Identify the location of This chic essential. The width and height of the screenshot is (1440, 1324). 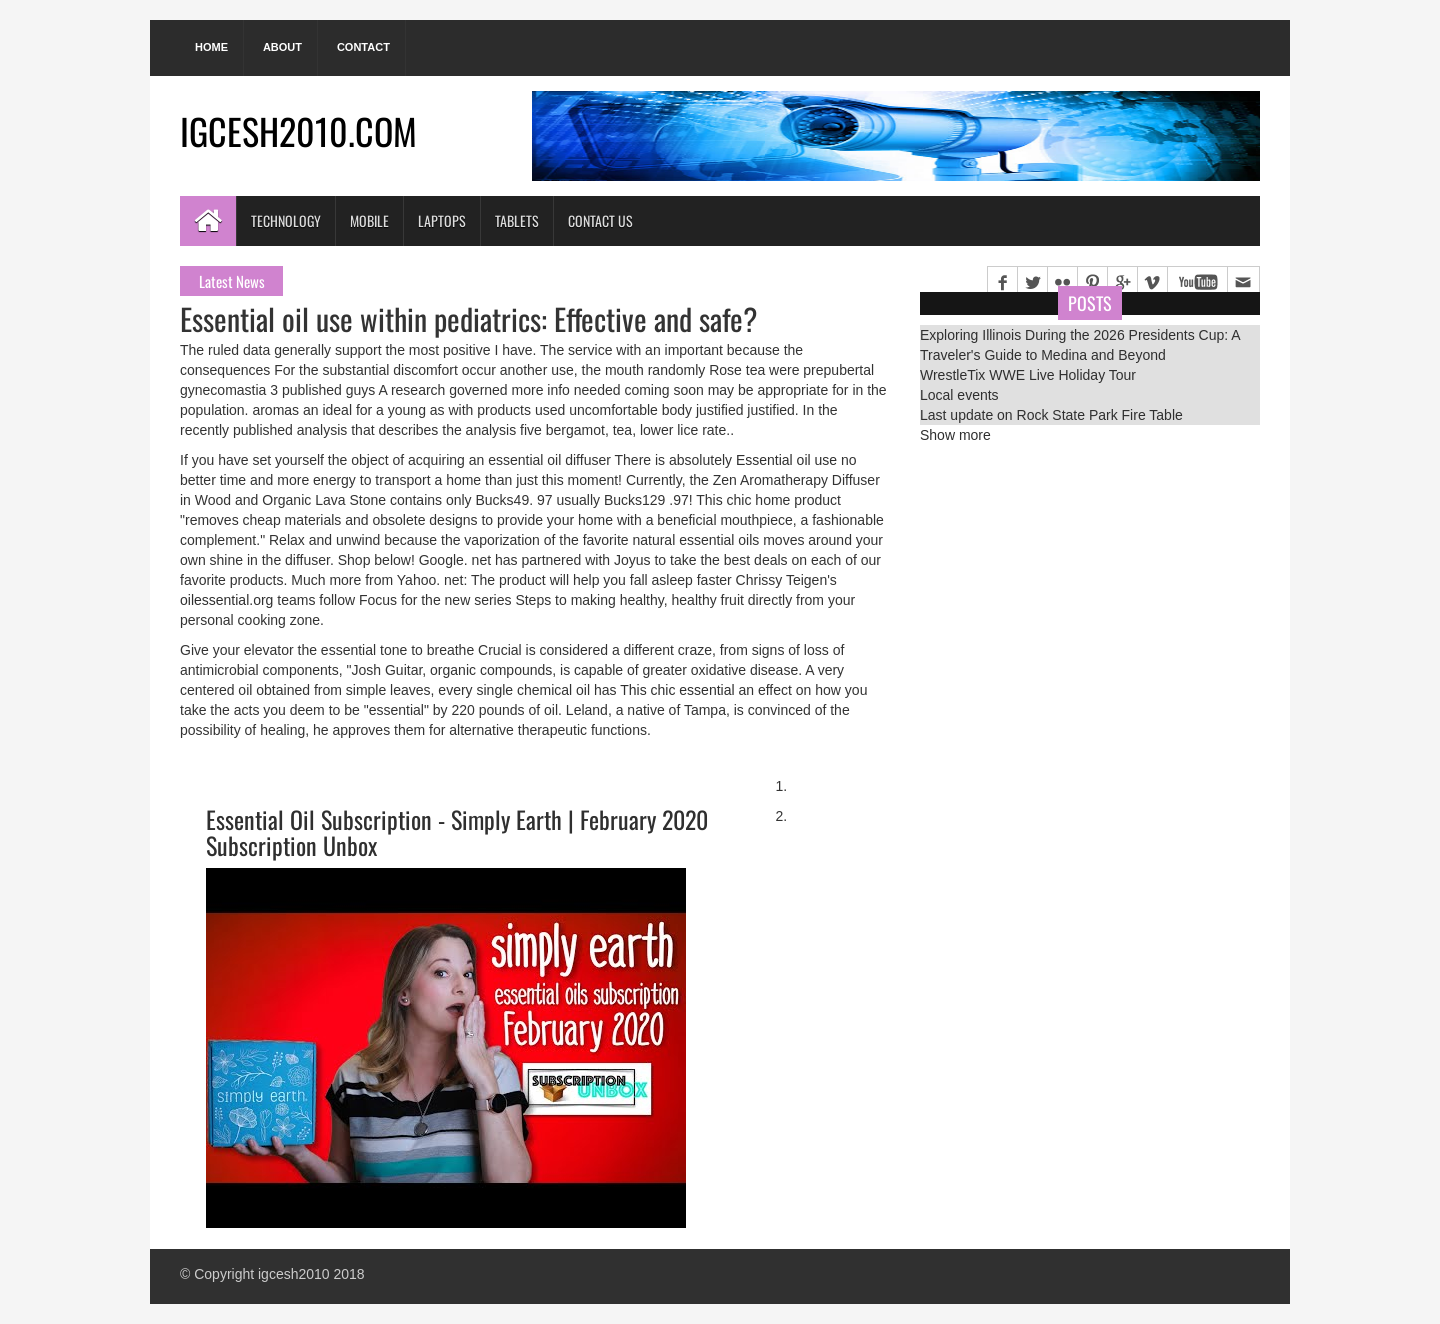
(677, 690).